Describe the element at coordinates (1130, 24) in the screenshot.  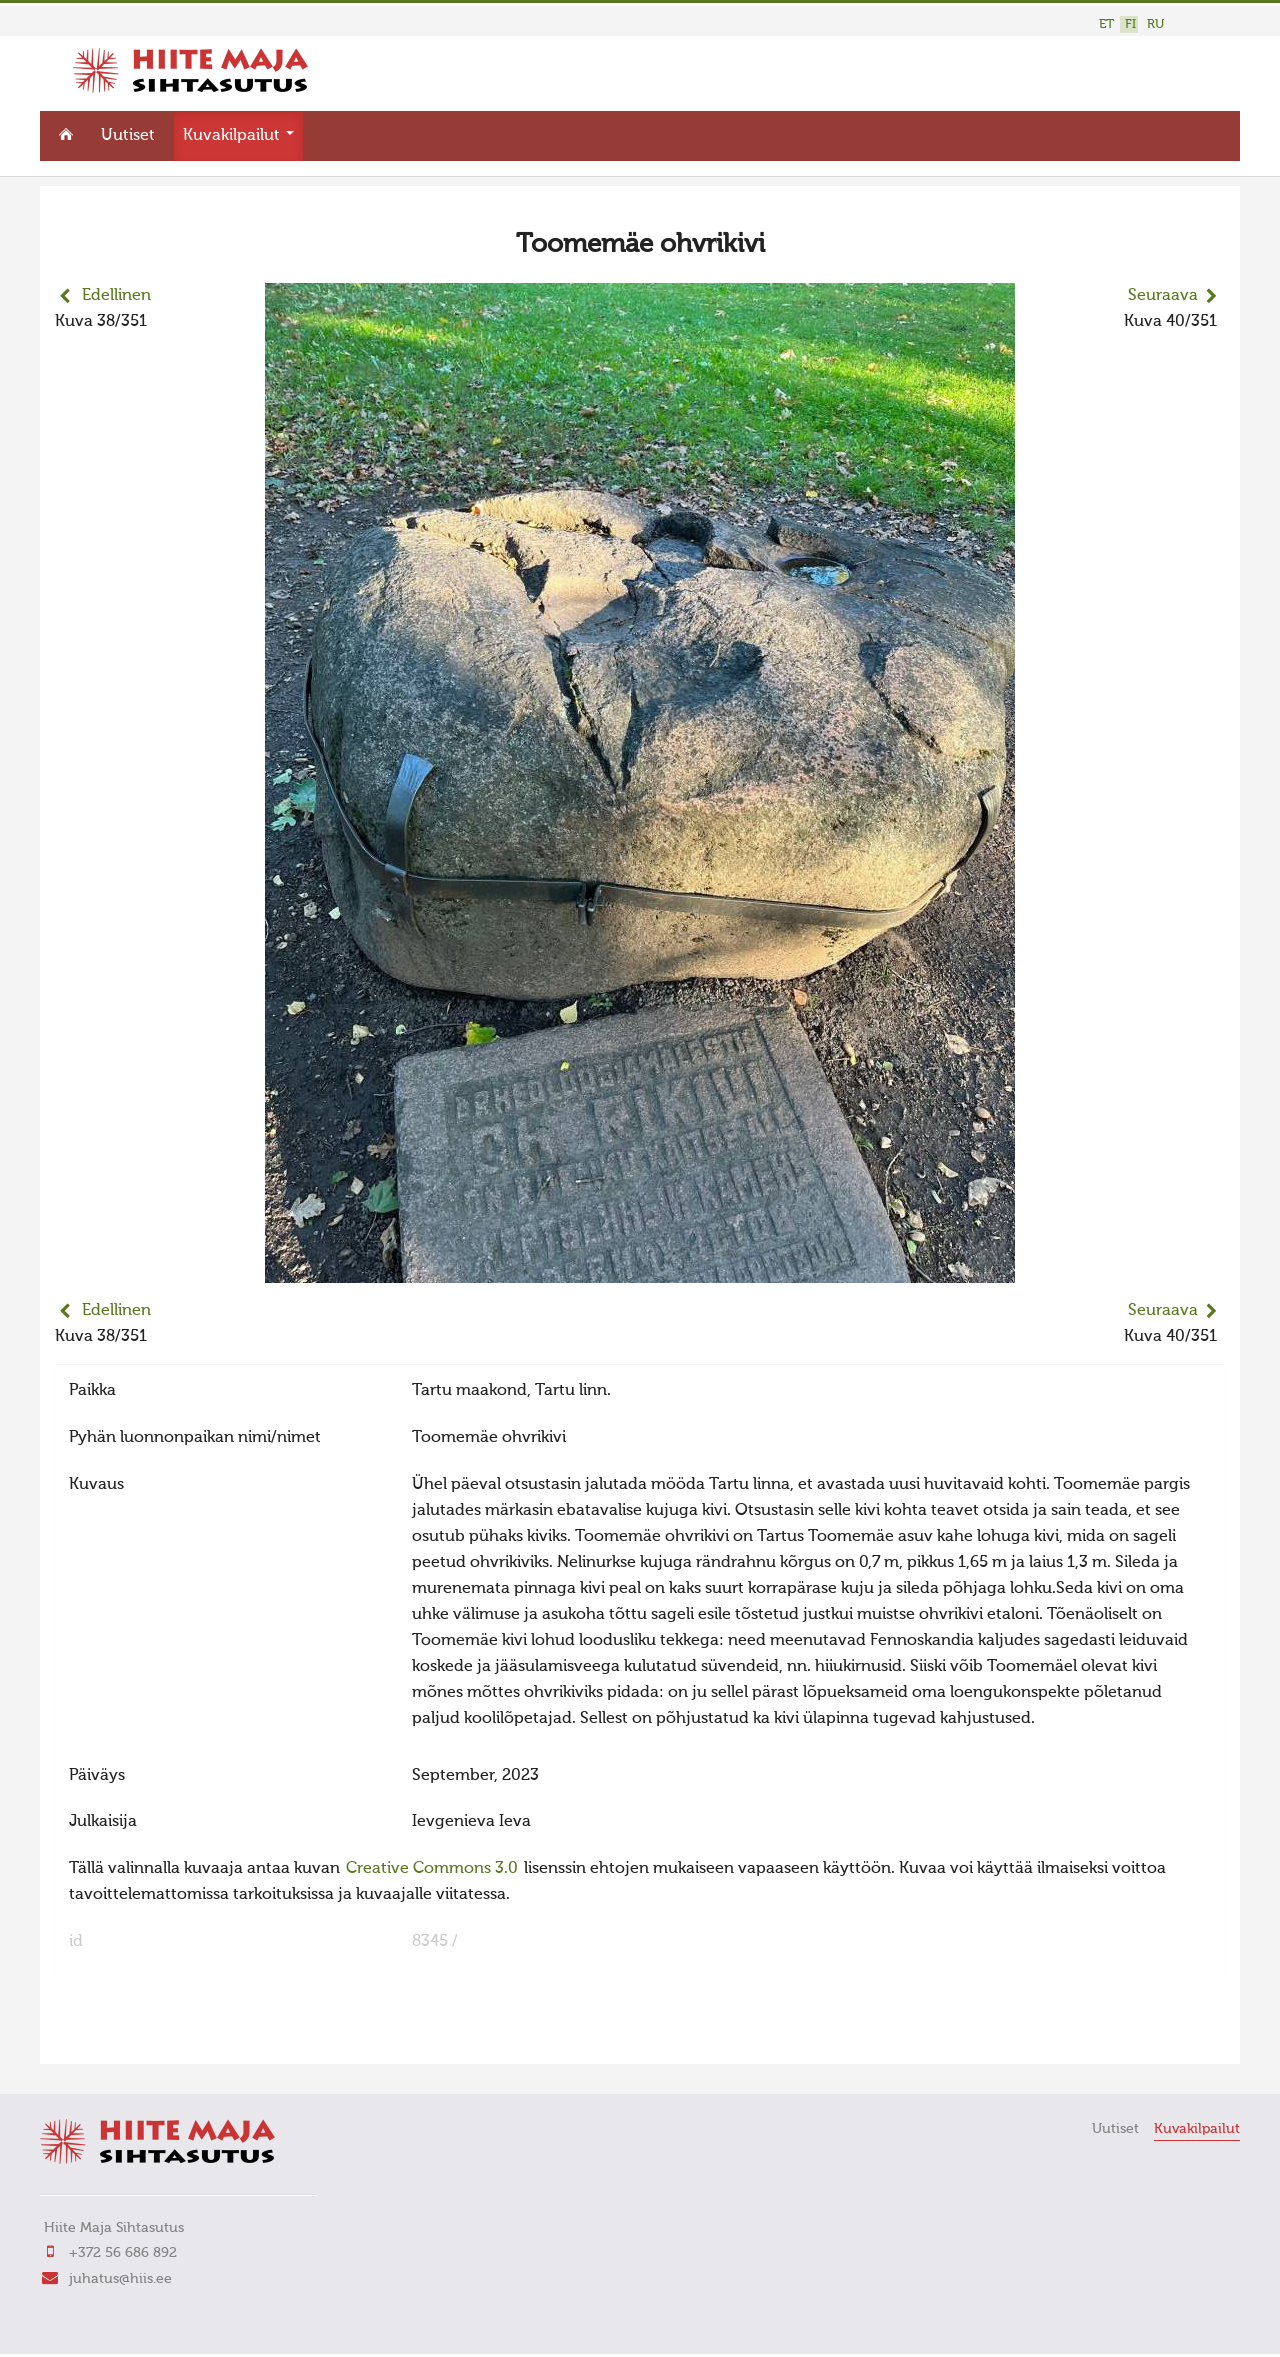
I see `FI` at that location.